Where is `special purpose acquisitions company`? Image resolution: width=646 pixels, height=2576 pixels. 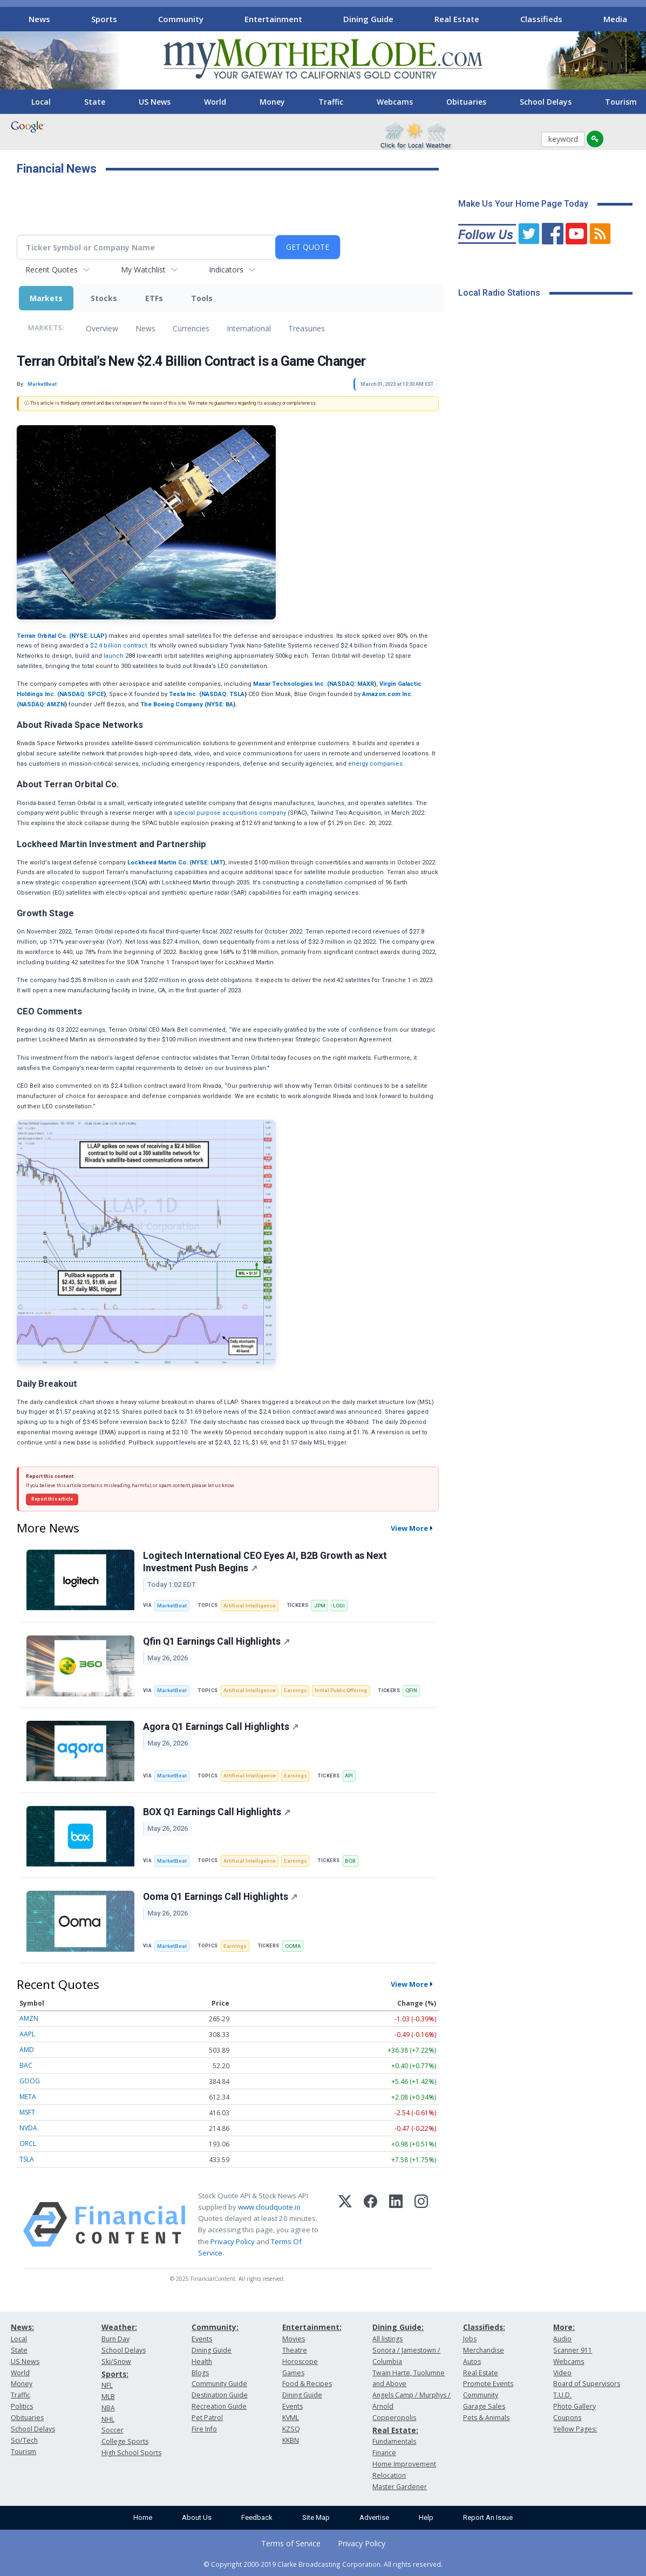
special purpose acquisitions company is located at coordinates (230, 812).